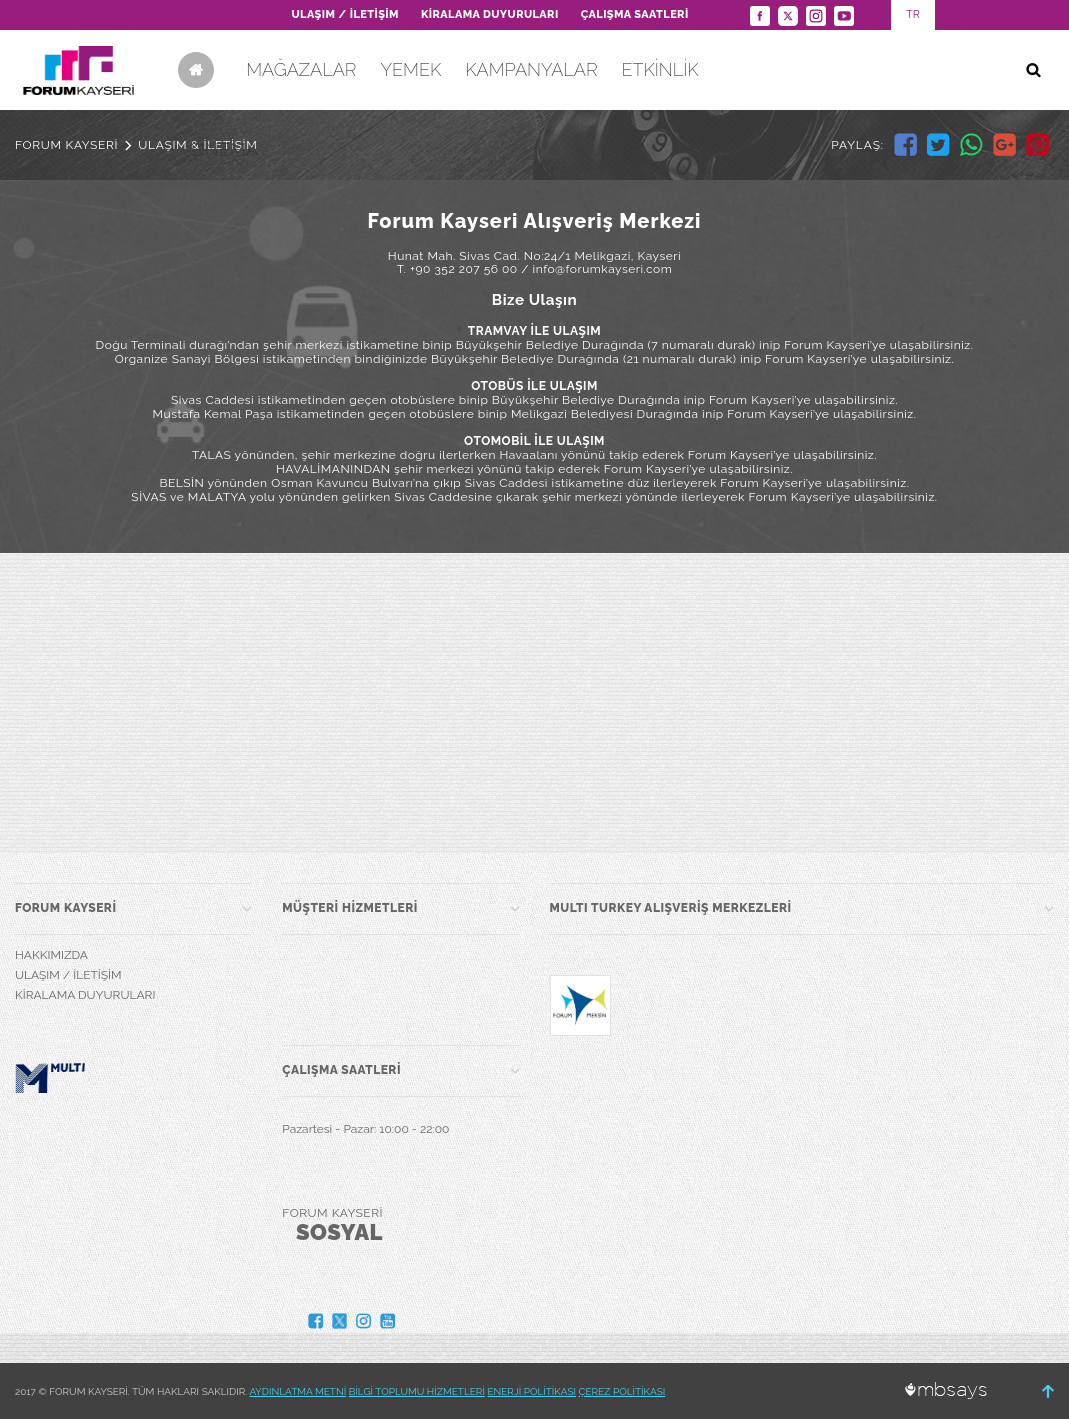  I want to click on KİRALAMA DUYURULARI, so click(490, 14).